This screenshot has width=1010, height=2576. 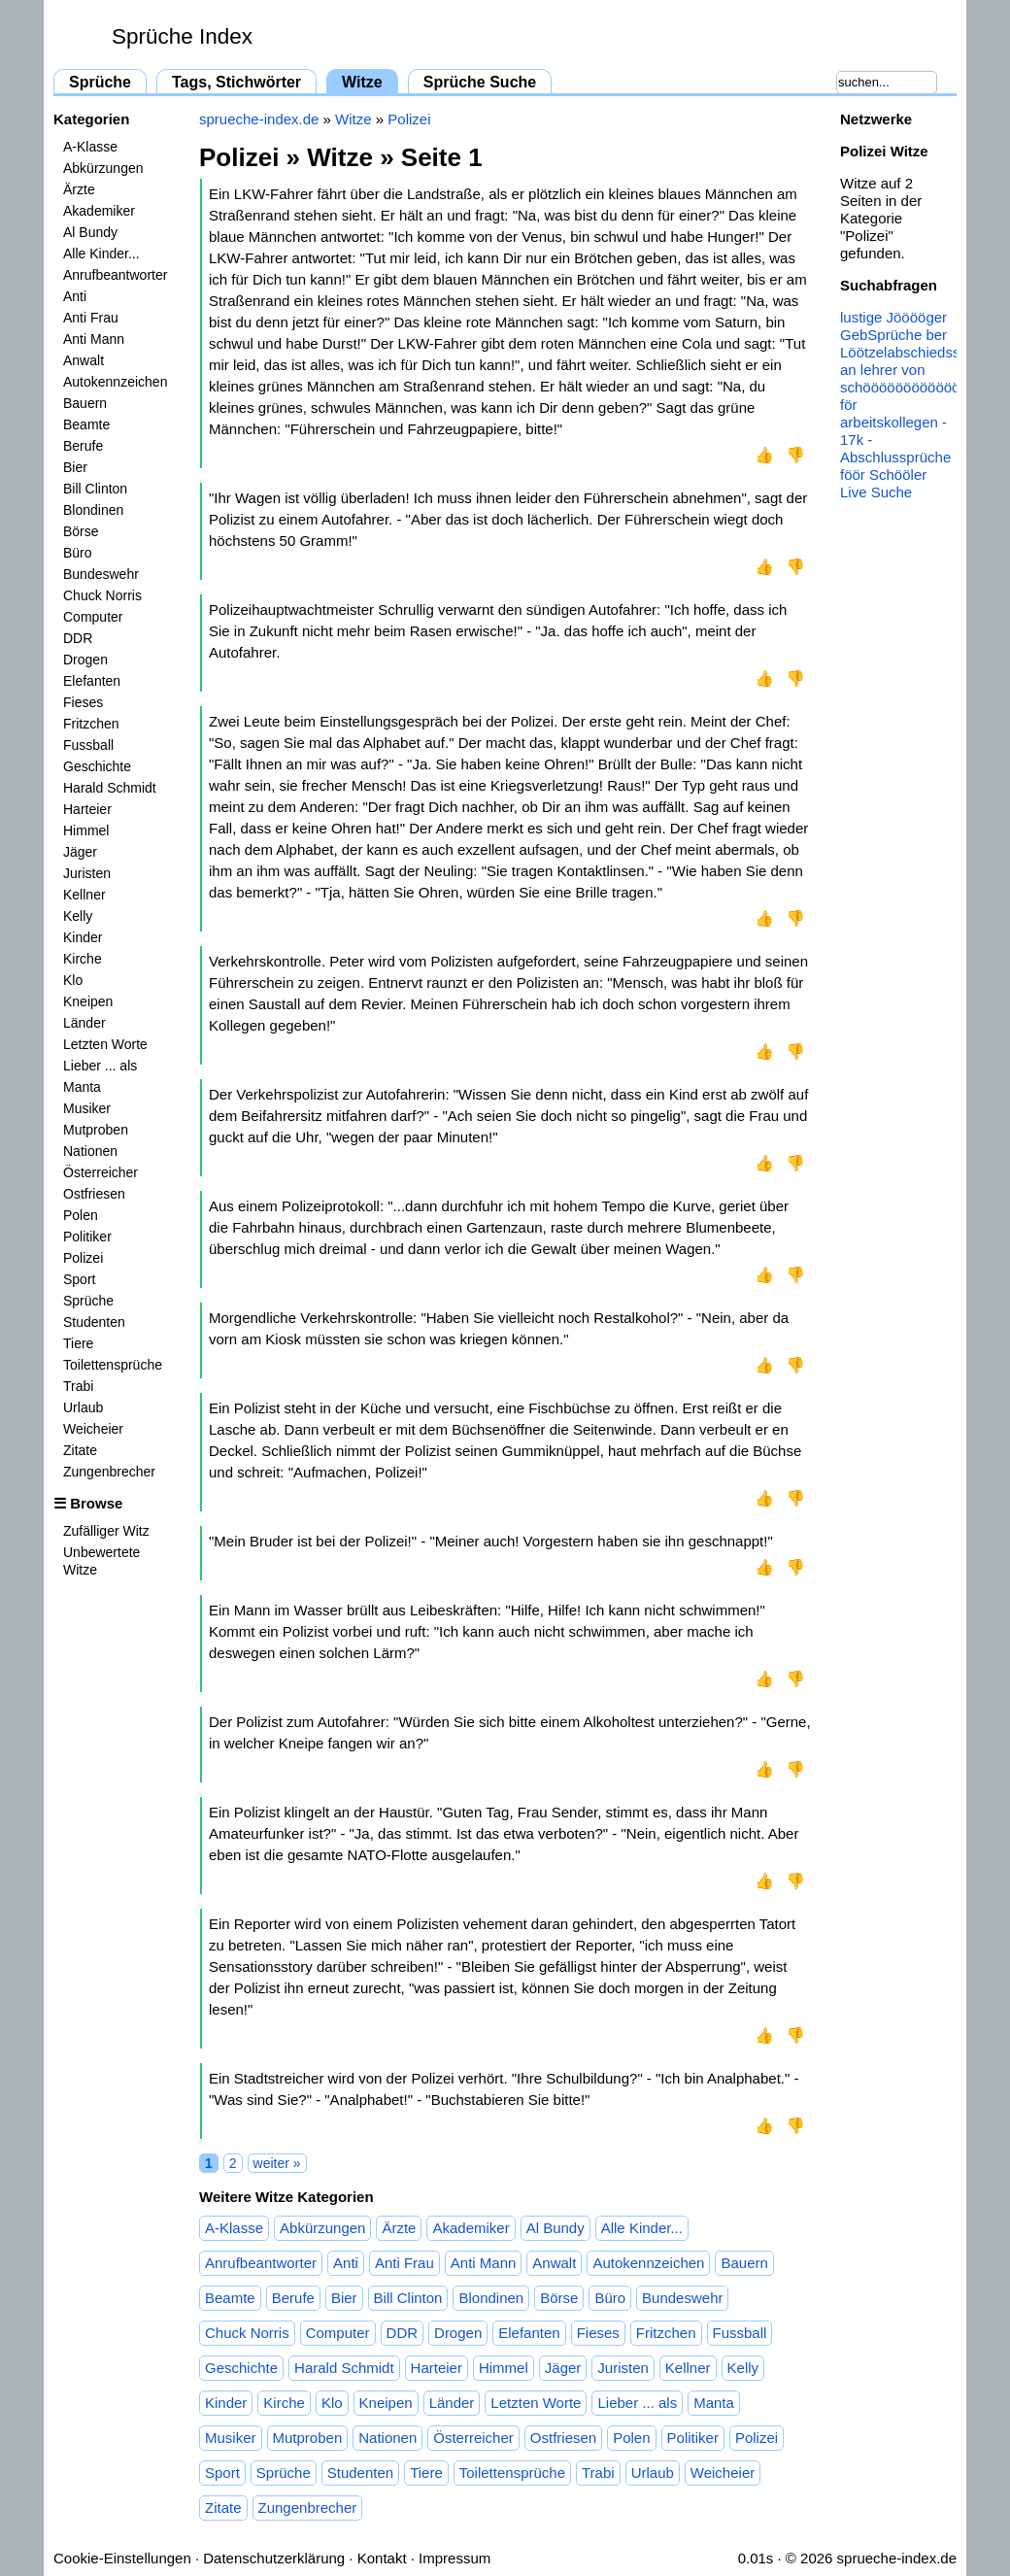 I want to click on Klo, so click(x=73, y=980).